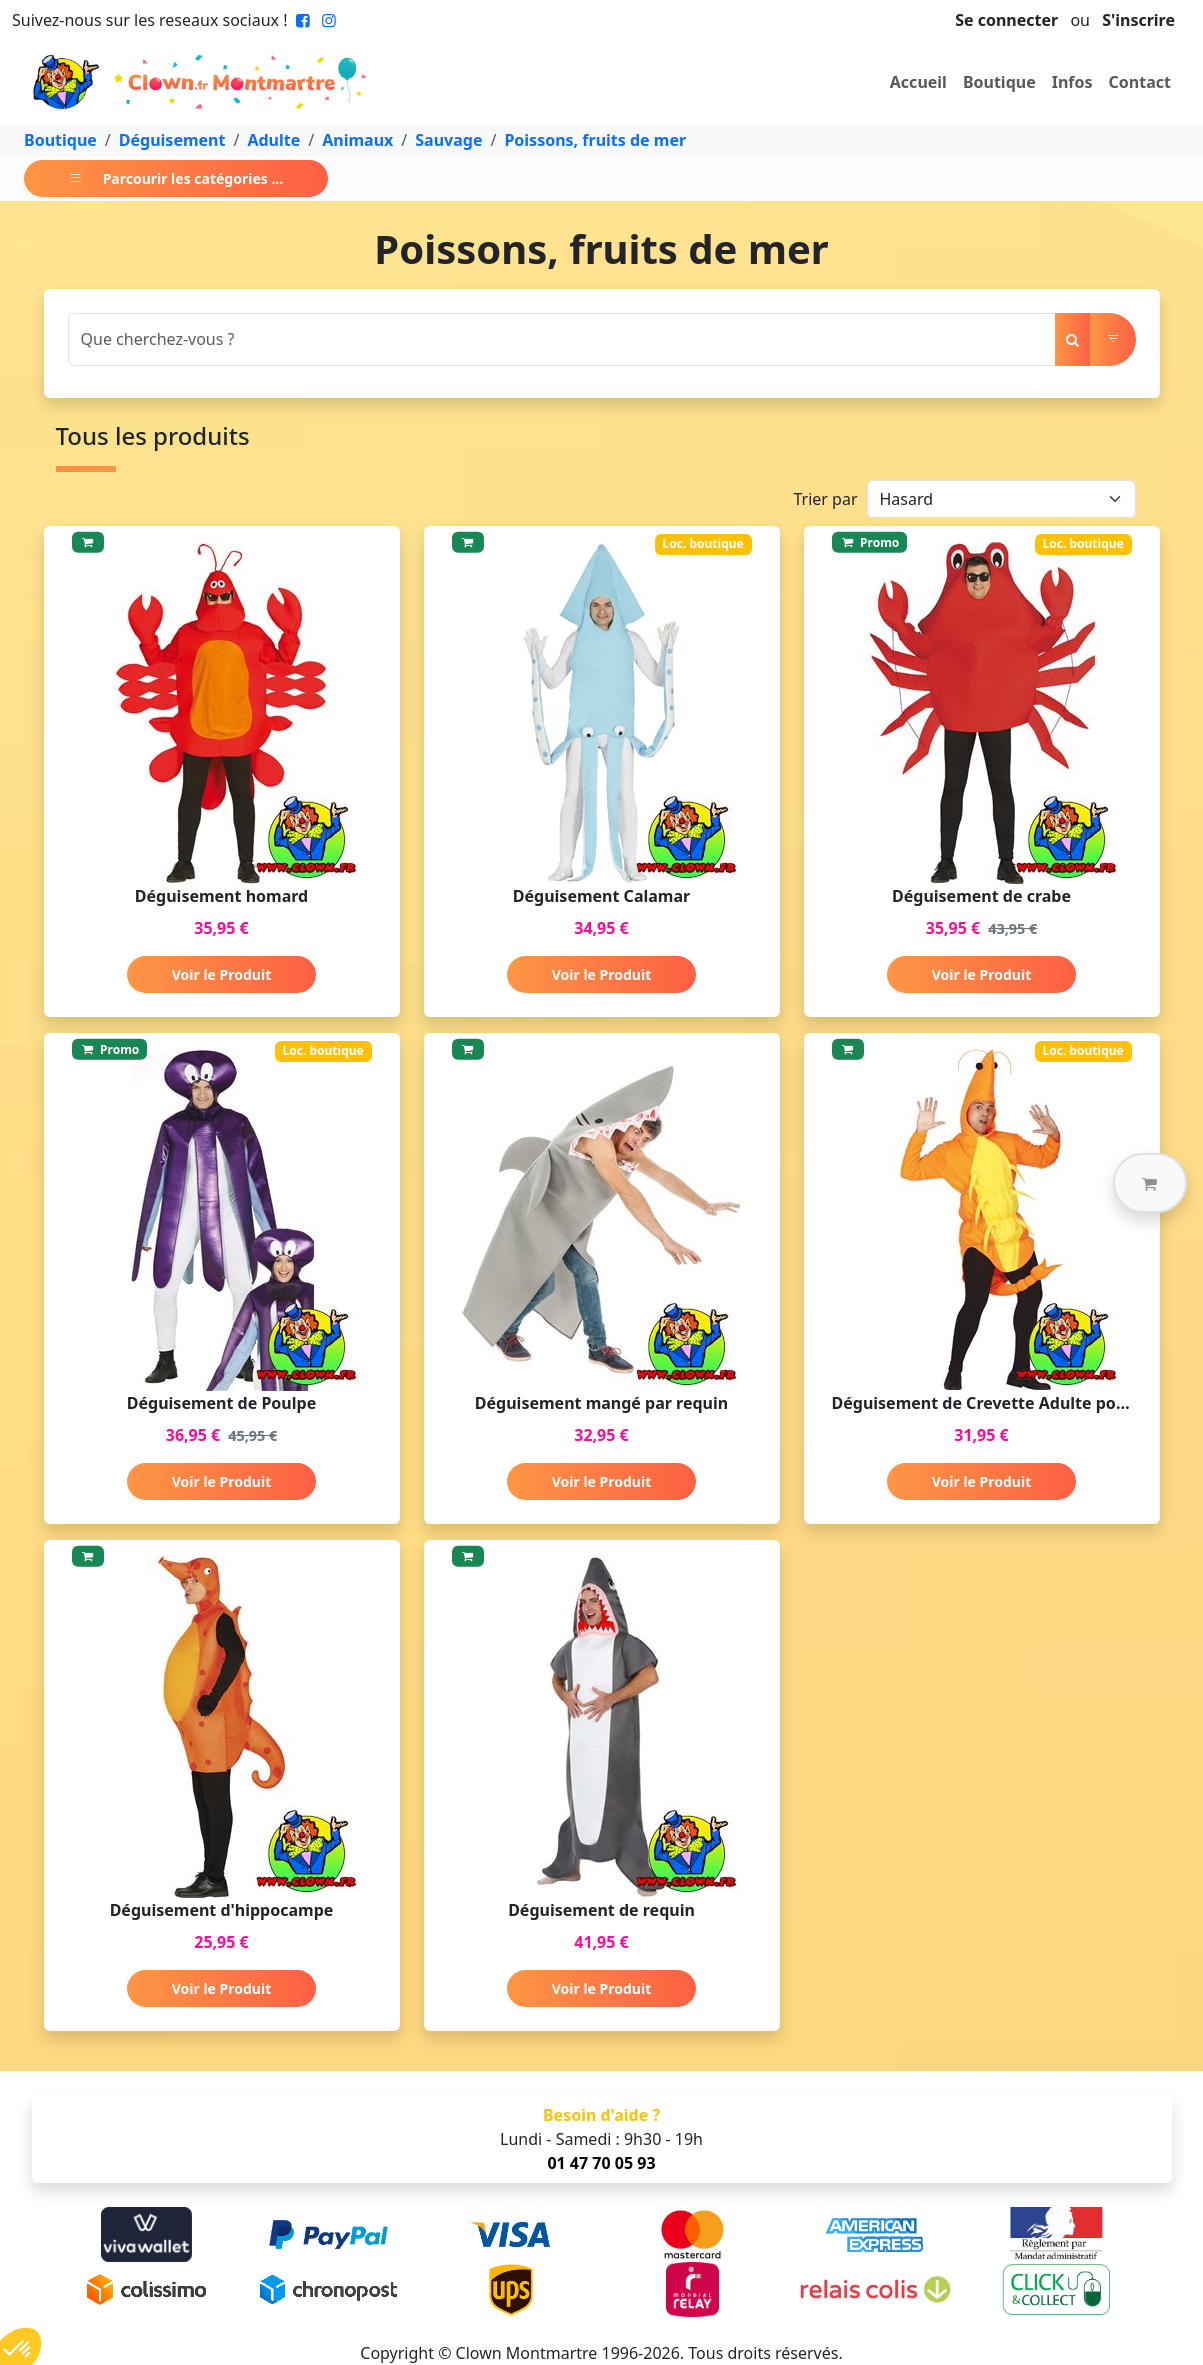  I want to click on Se connecter, so click(1006, 20).